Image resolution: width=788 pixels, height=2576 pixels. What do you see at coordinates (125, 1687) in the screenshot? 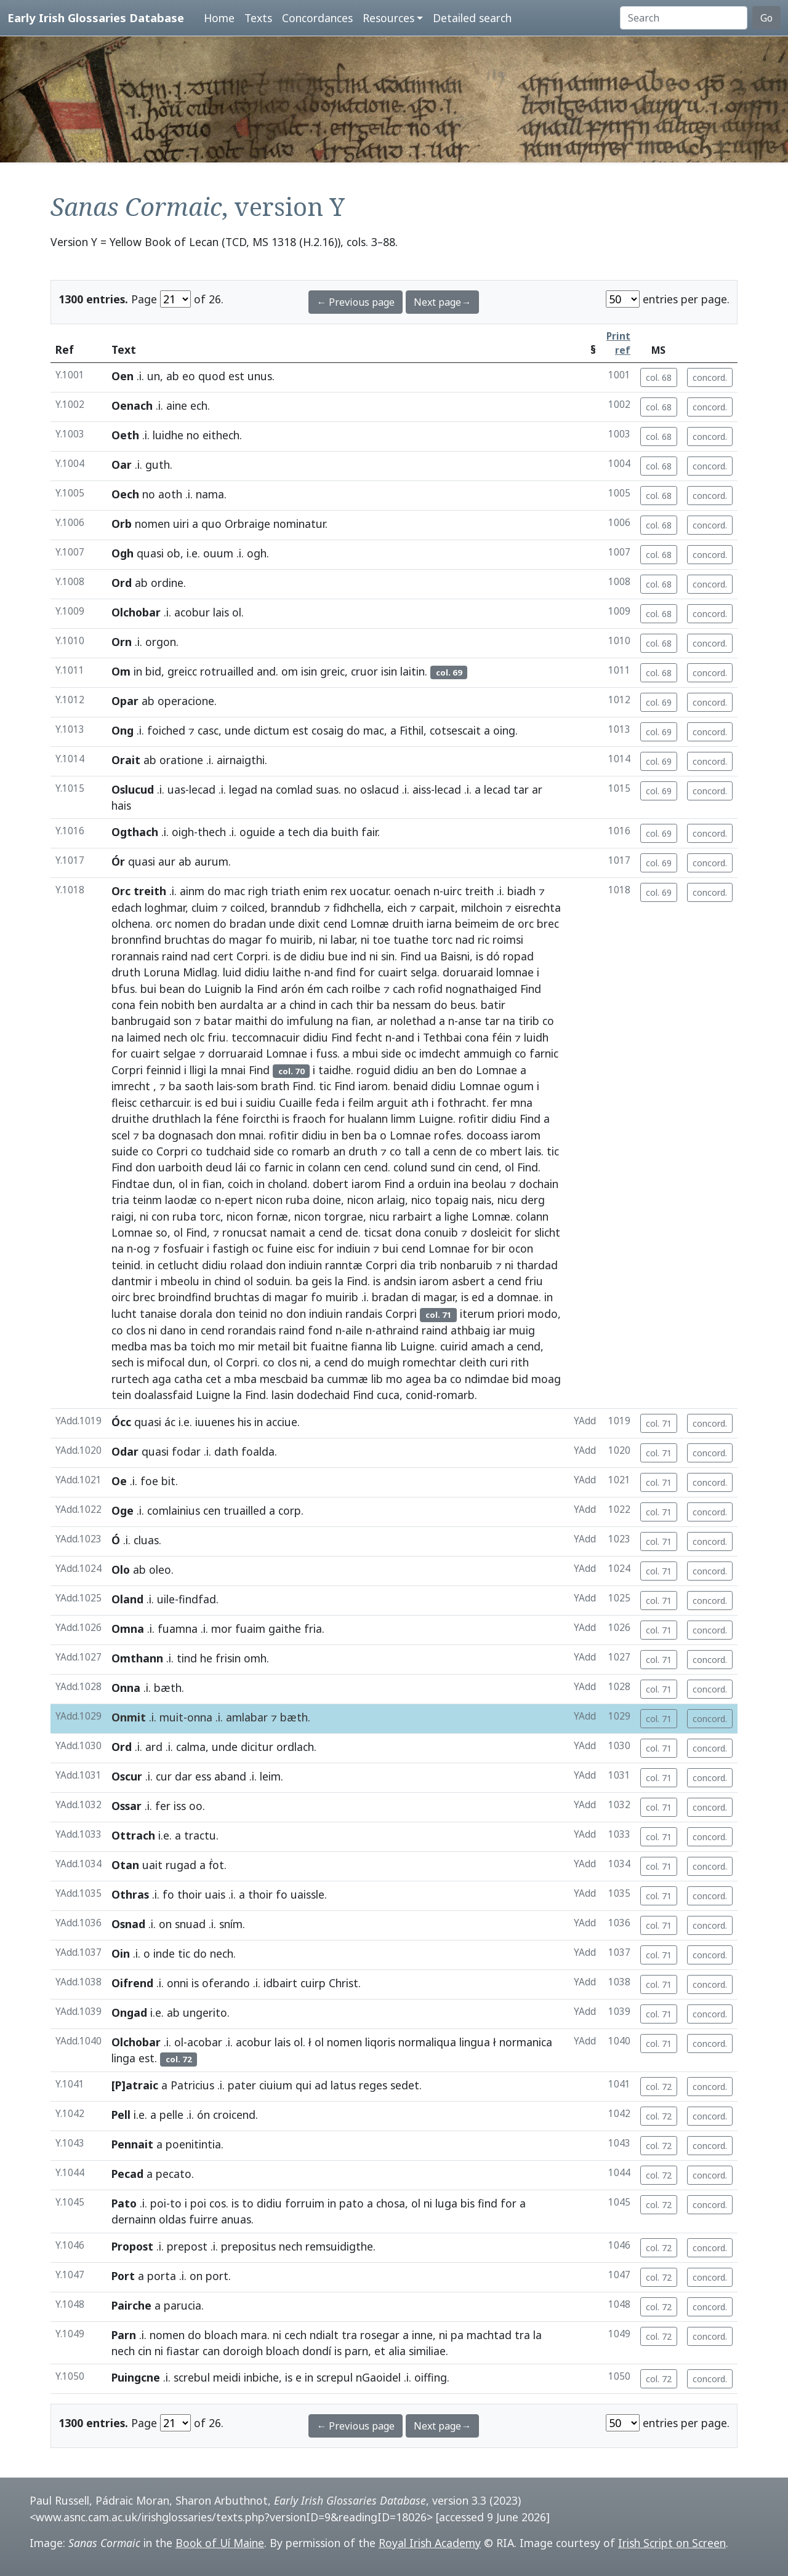
I see `Onna` at bounding box center [125, 1687].